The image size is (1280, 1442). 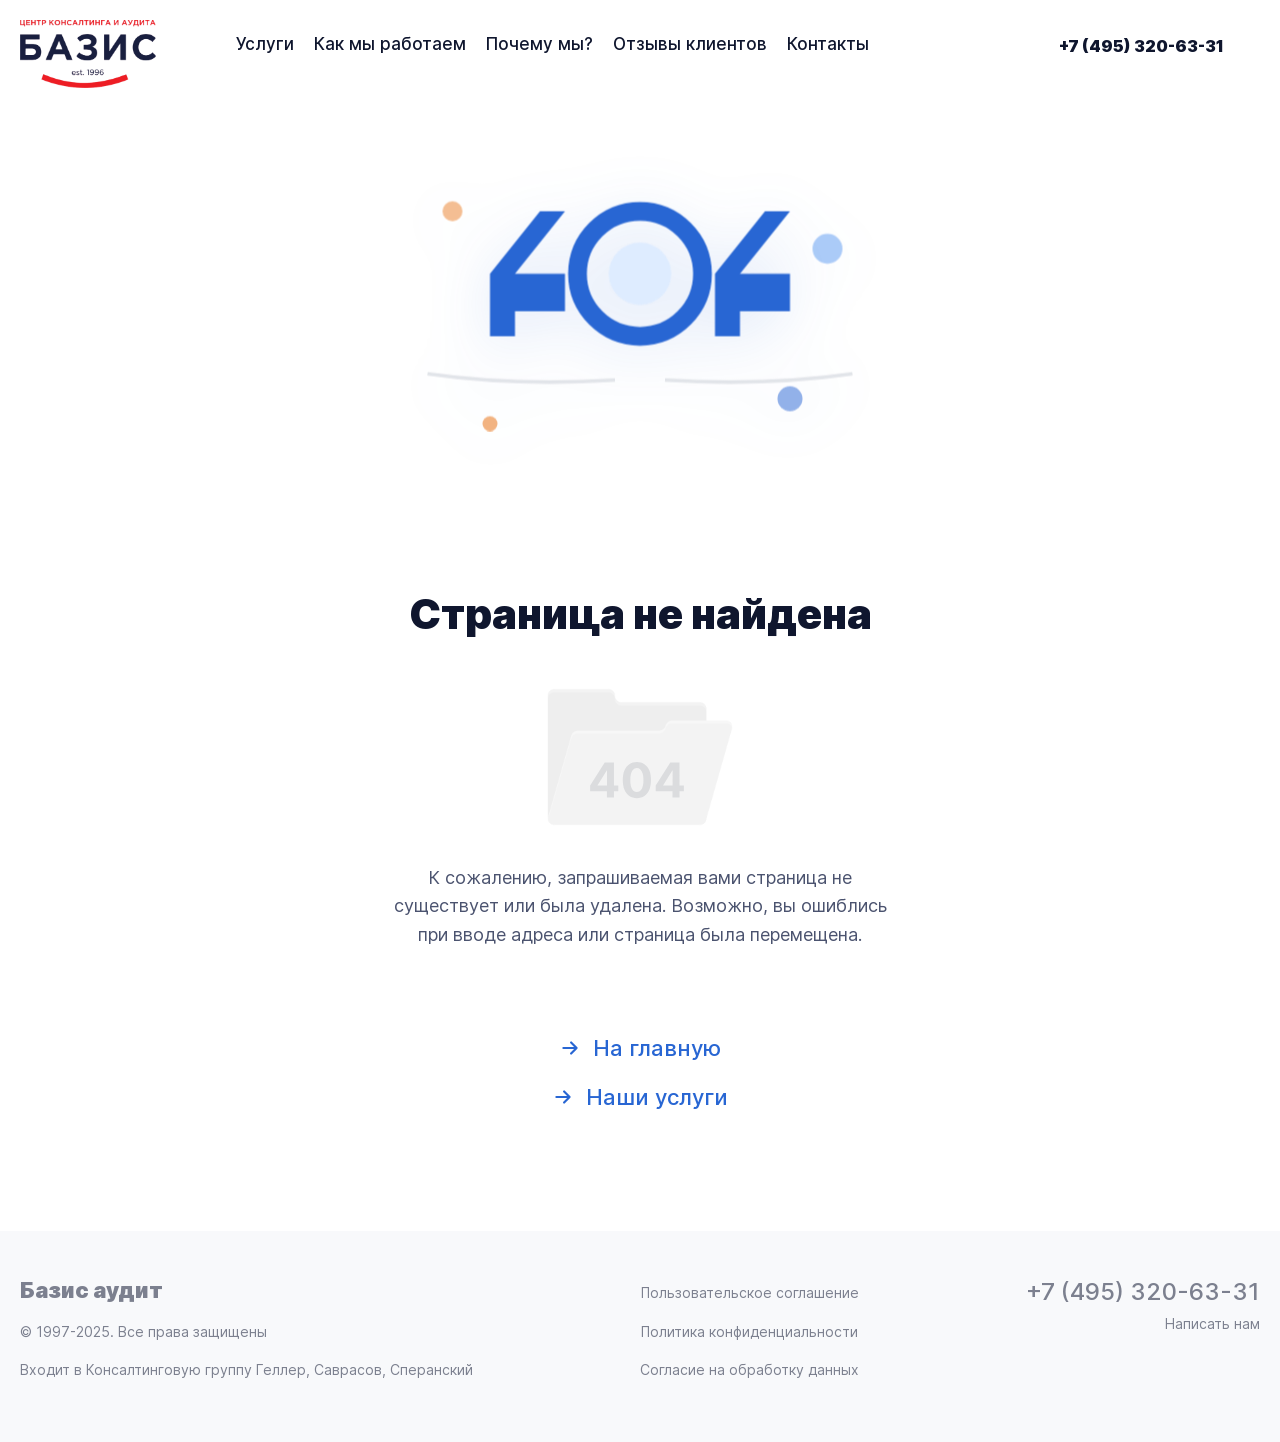 What do you see at coordinates (1141, 46) in the screenshot?
I see `+7 (495) 320-63-31` at bounding box center [1141, 46].